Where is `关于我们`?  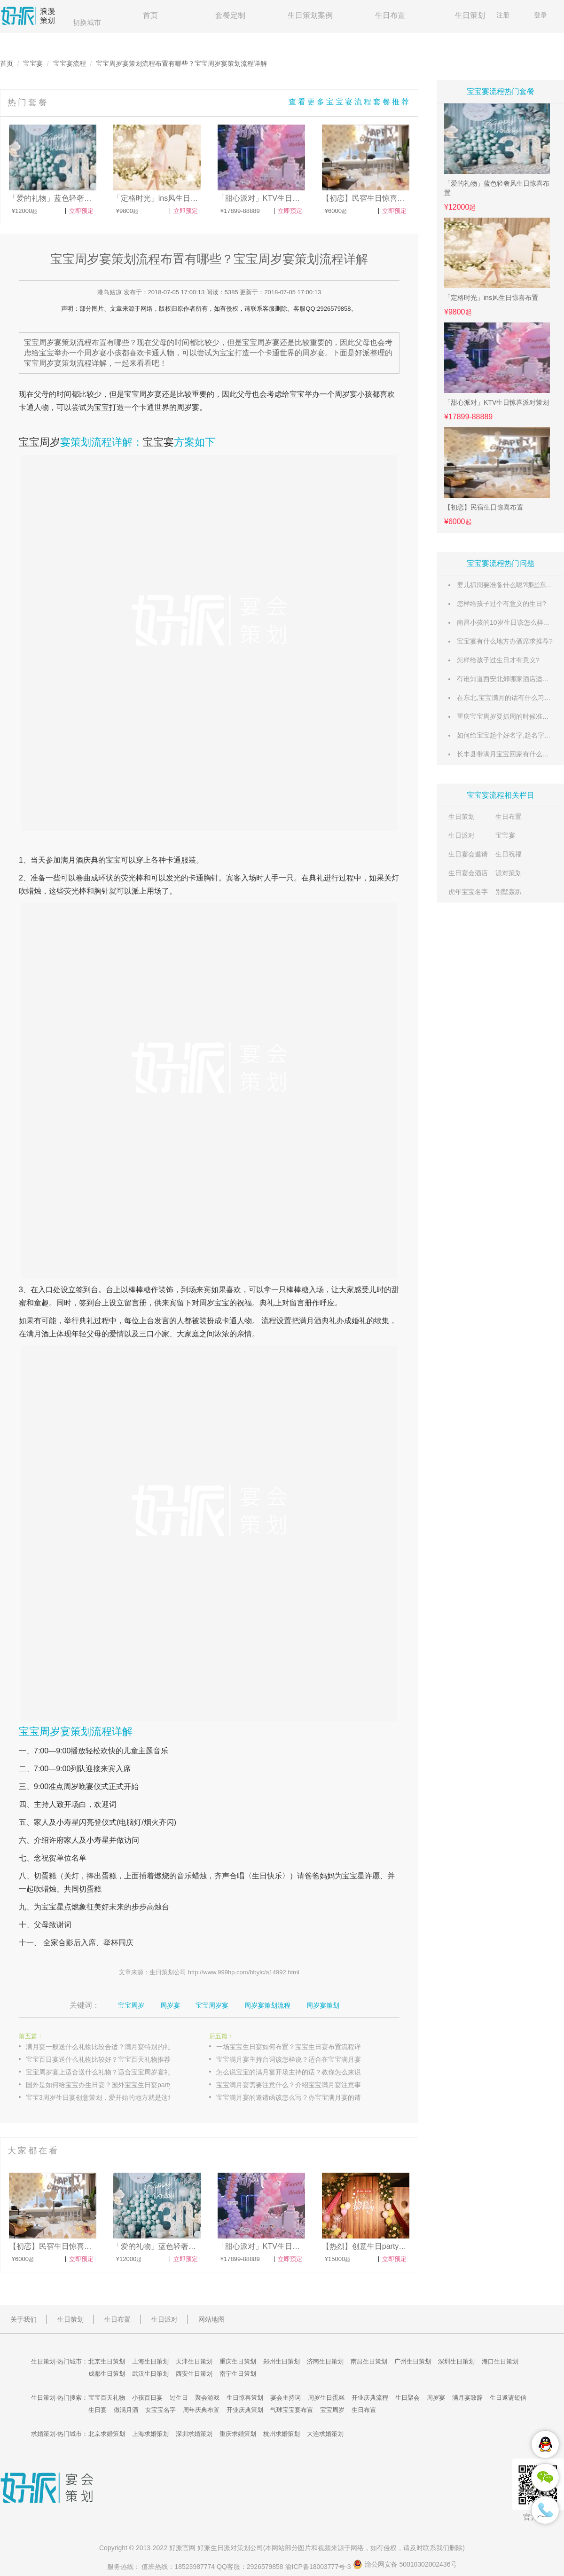
关于我们 is located at coordinates (23, 2319).